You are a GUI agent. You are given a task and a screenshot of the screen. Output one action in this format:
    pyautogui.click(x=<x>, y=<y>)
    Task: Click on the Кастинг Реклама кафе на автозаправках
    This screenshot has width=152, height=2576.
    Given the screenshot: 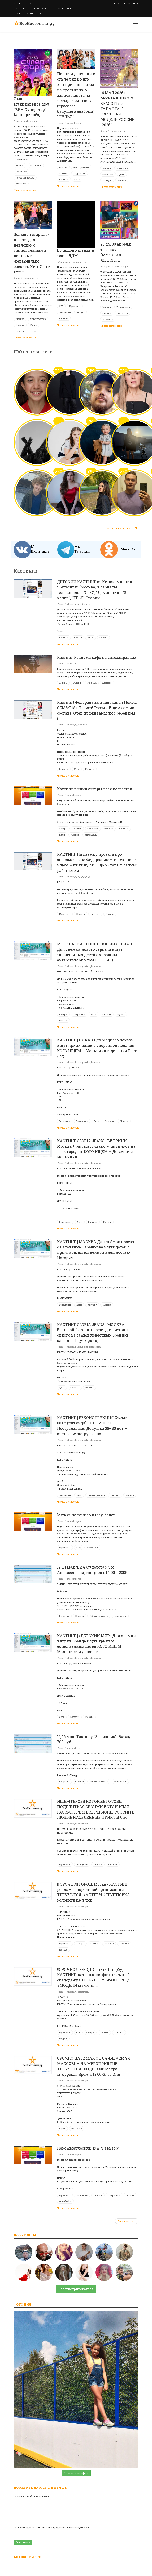 What is the action you would take?
    pyautogui.click(x=96, y=657)
    